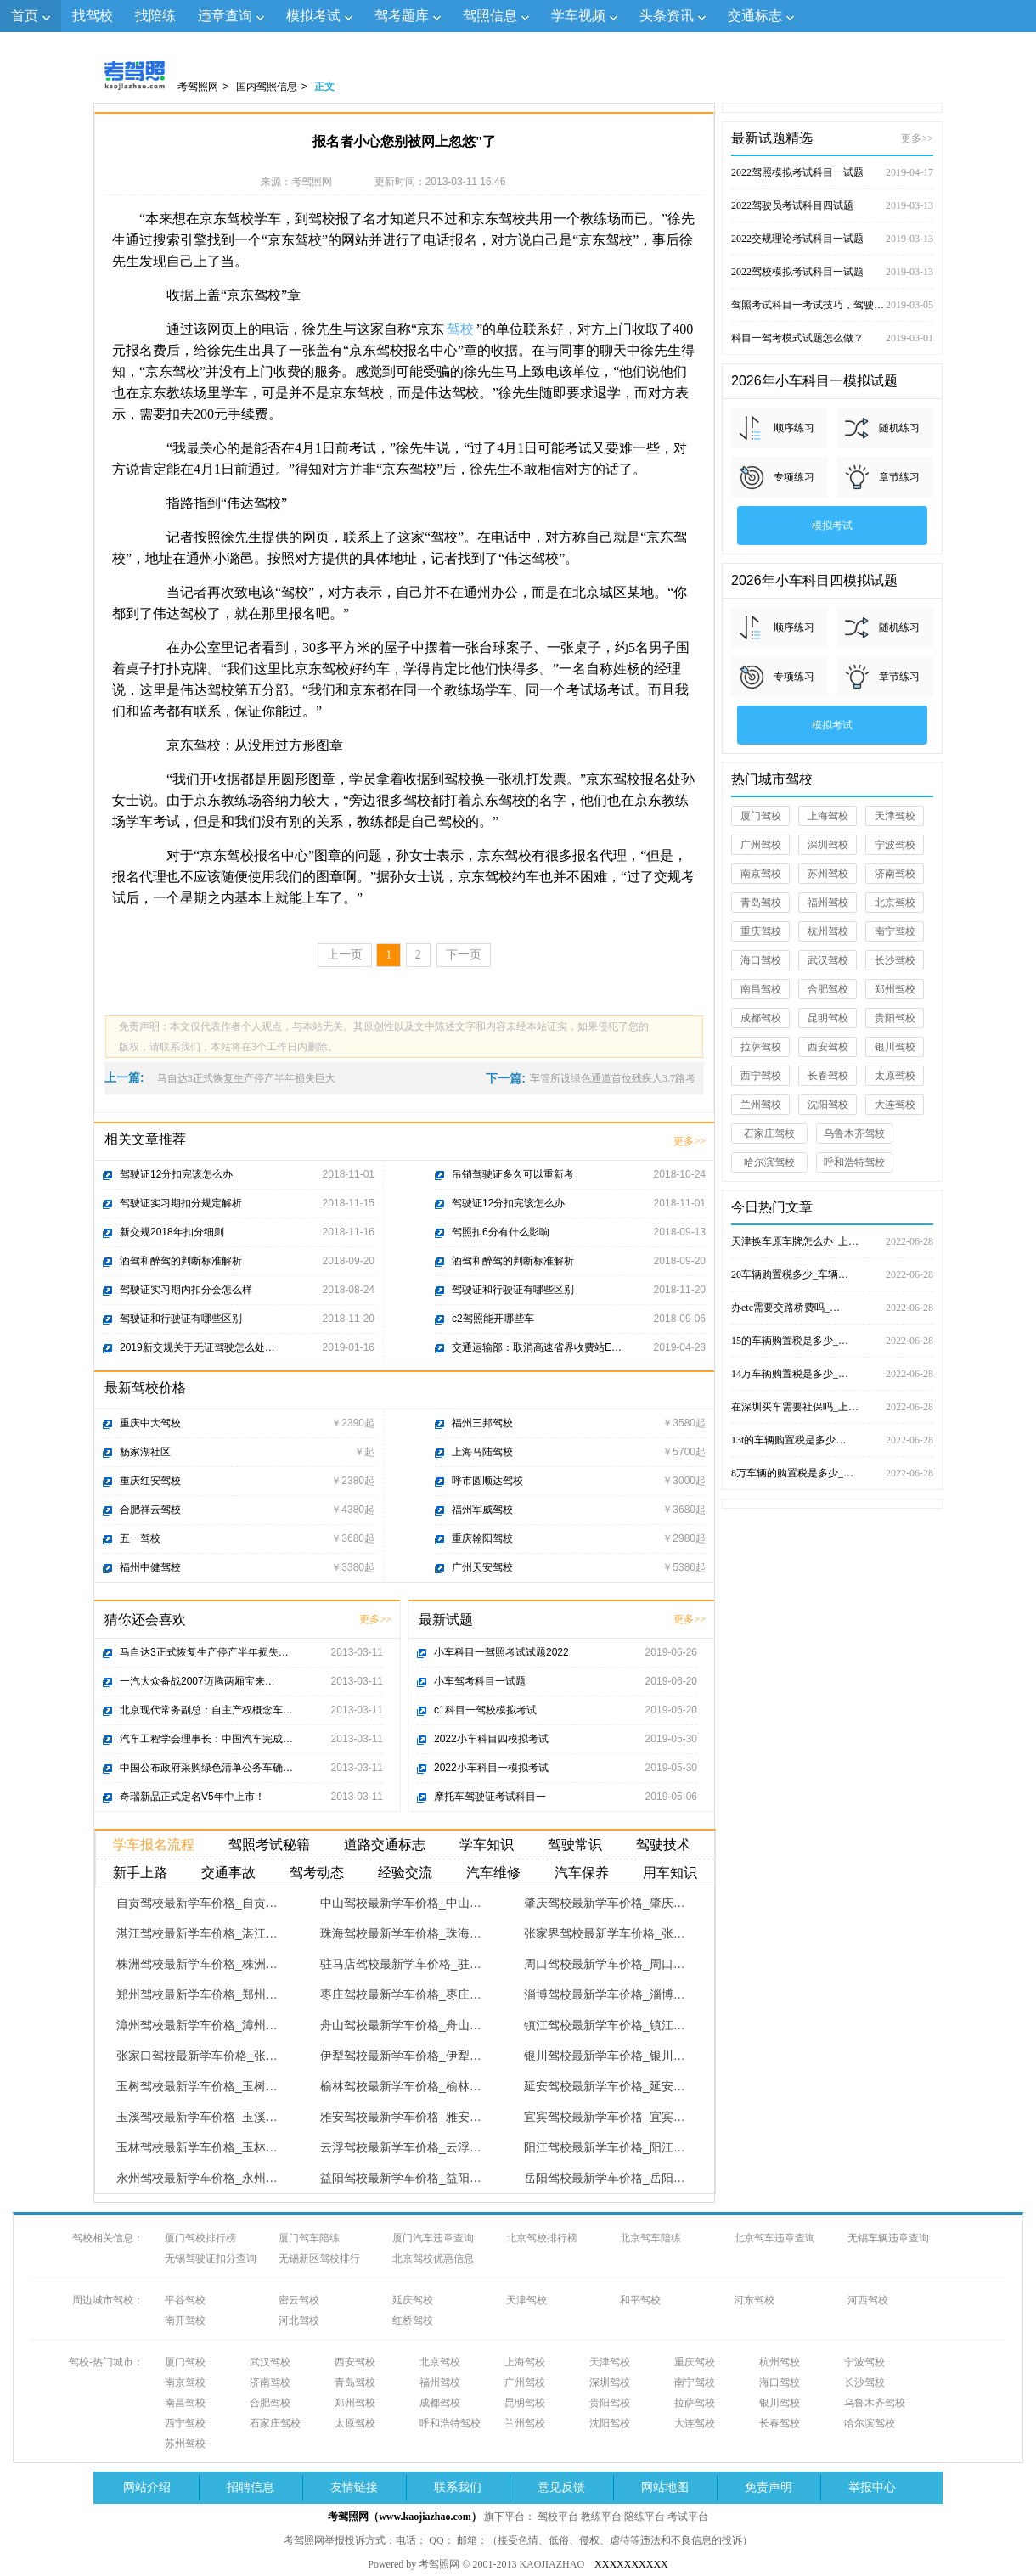  Describe the element at coordinates (150, 1567) in the screenshot. I see `福州中健驾校` at that location.